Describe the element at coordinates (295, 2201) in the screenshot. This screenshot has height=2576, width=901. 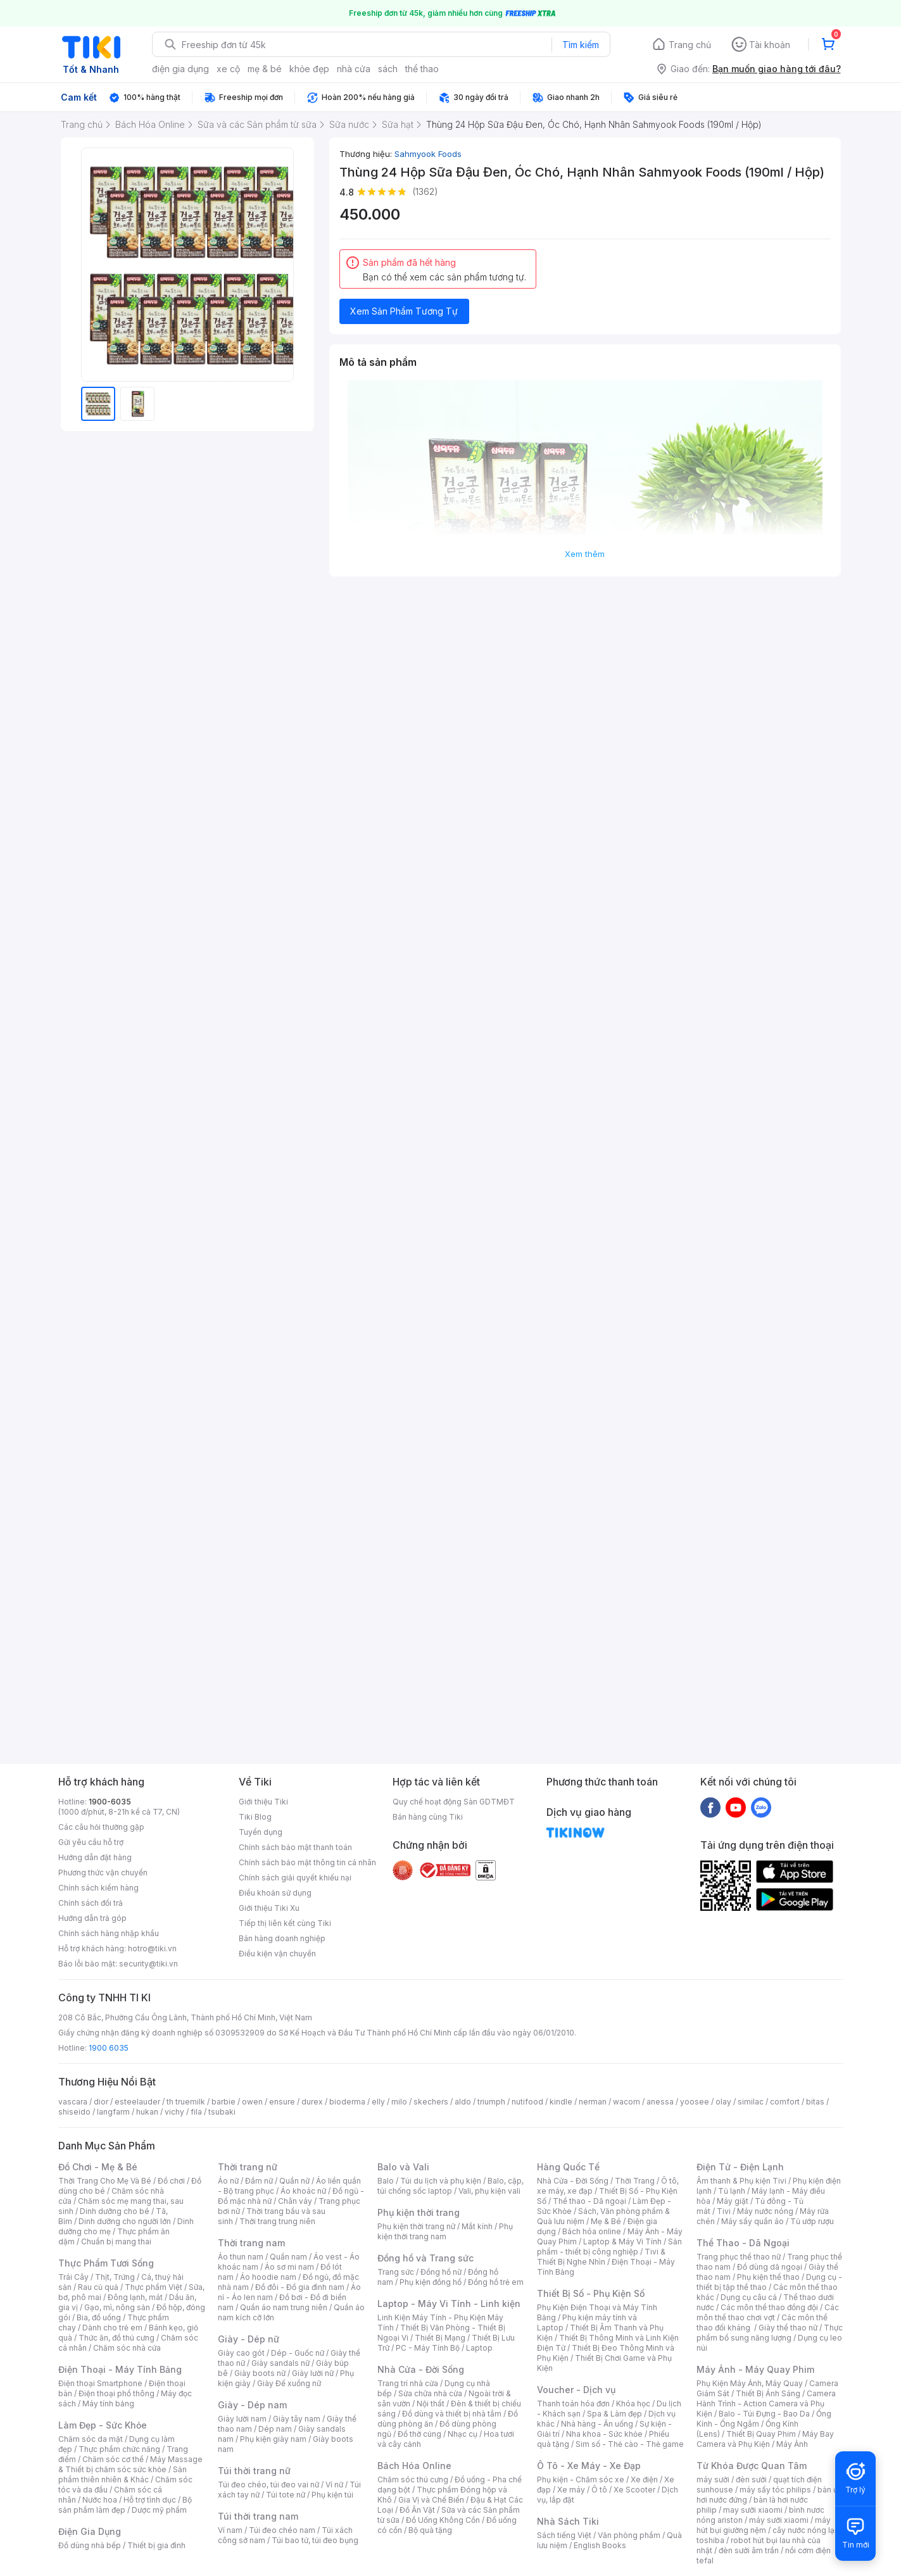
I see `Chân váy` at that location.